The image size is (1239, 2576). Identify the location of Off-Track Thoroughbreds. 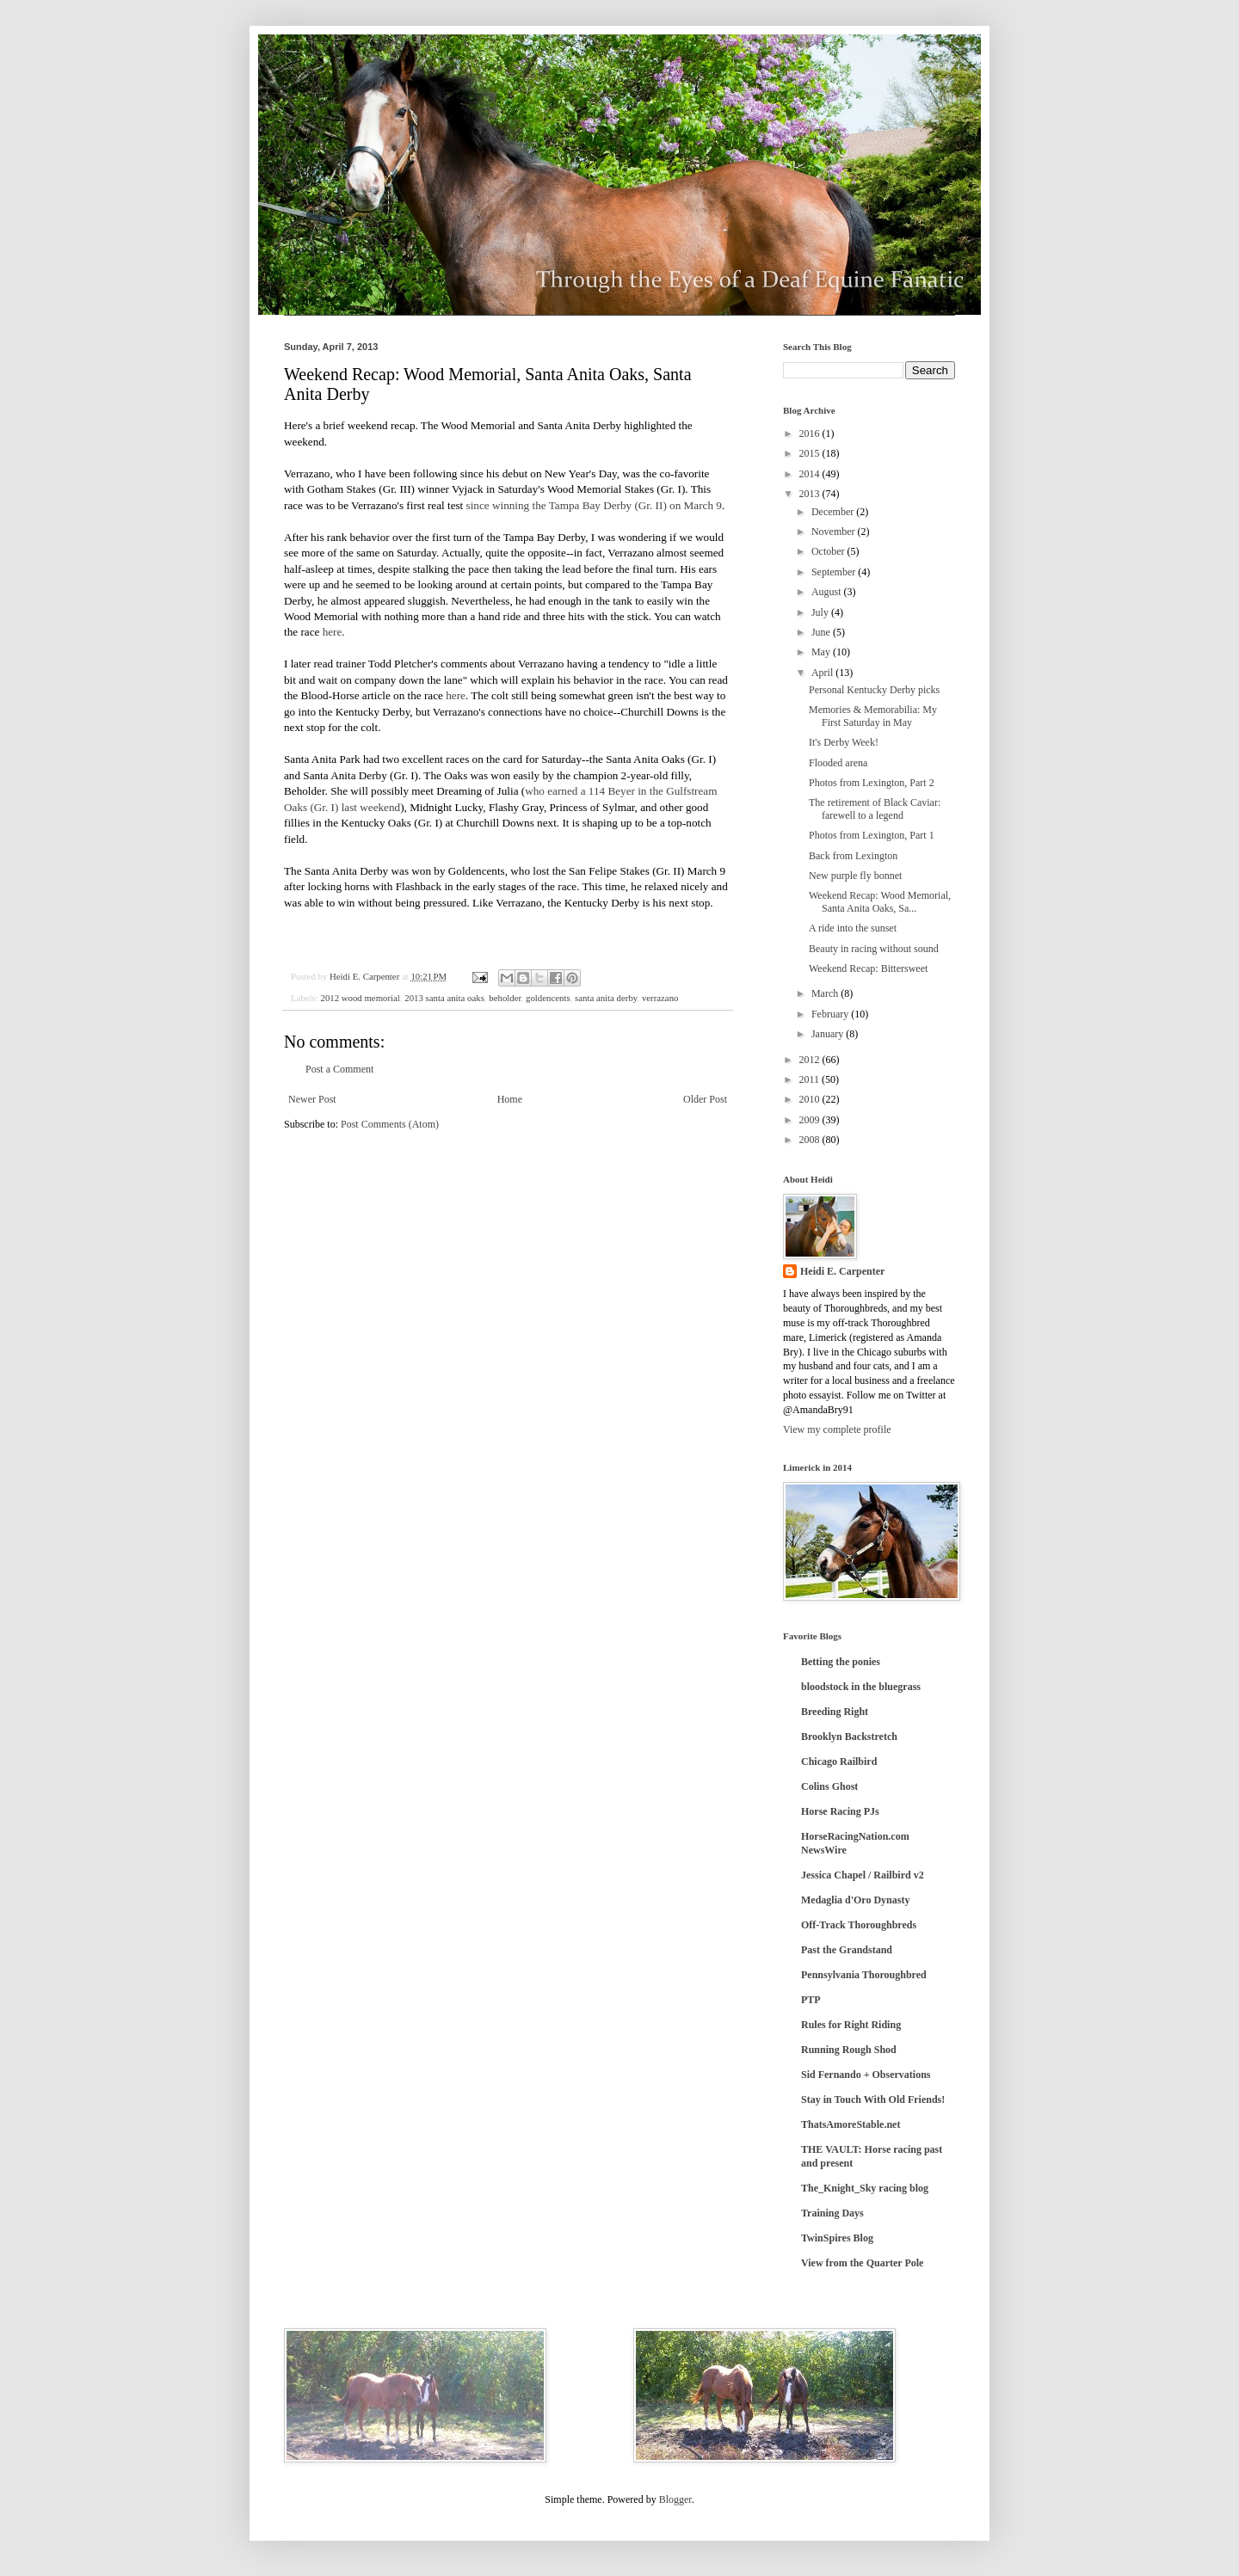
(858, 1925).